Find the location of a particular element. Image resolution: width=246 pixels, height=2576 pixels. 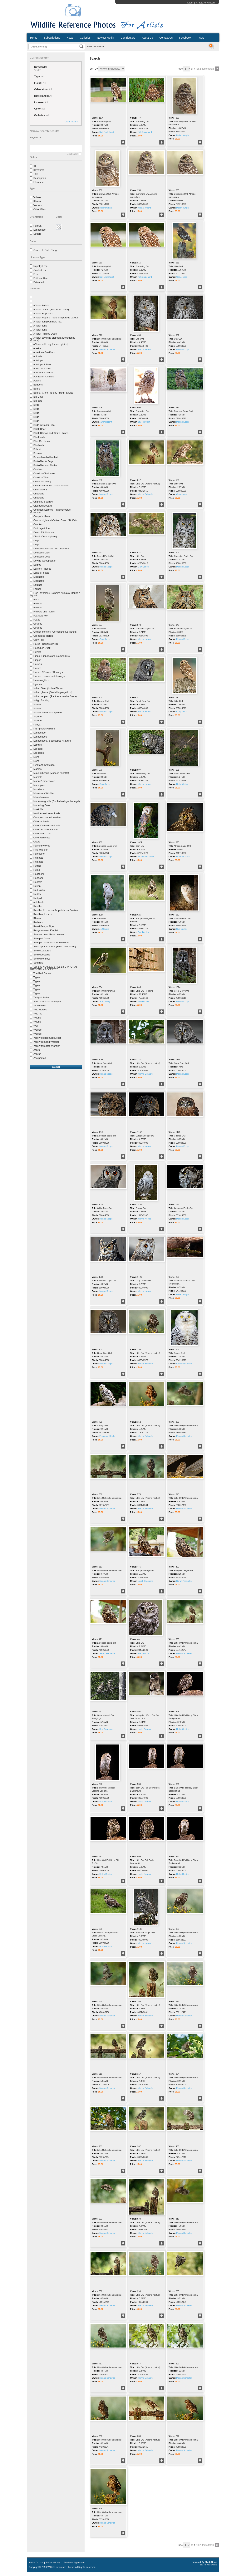

Various African antelopes is located at coordinates (47, 1001).